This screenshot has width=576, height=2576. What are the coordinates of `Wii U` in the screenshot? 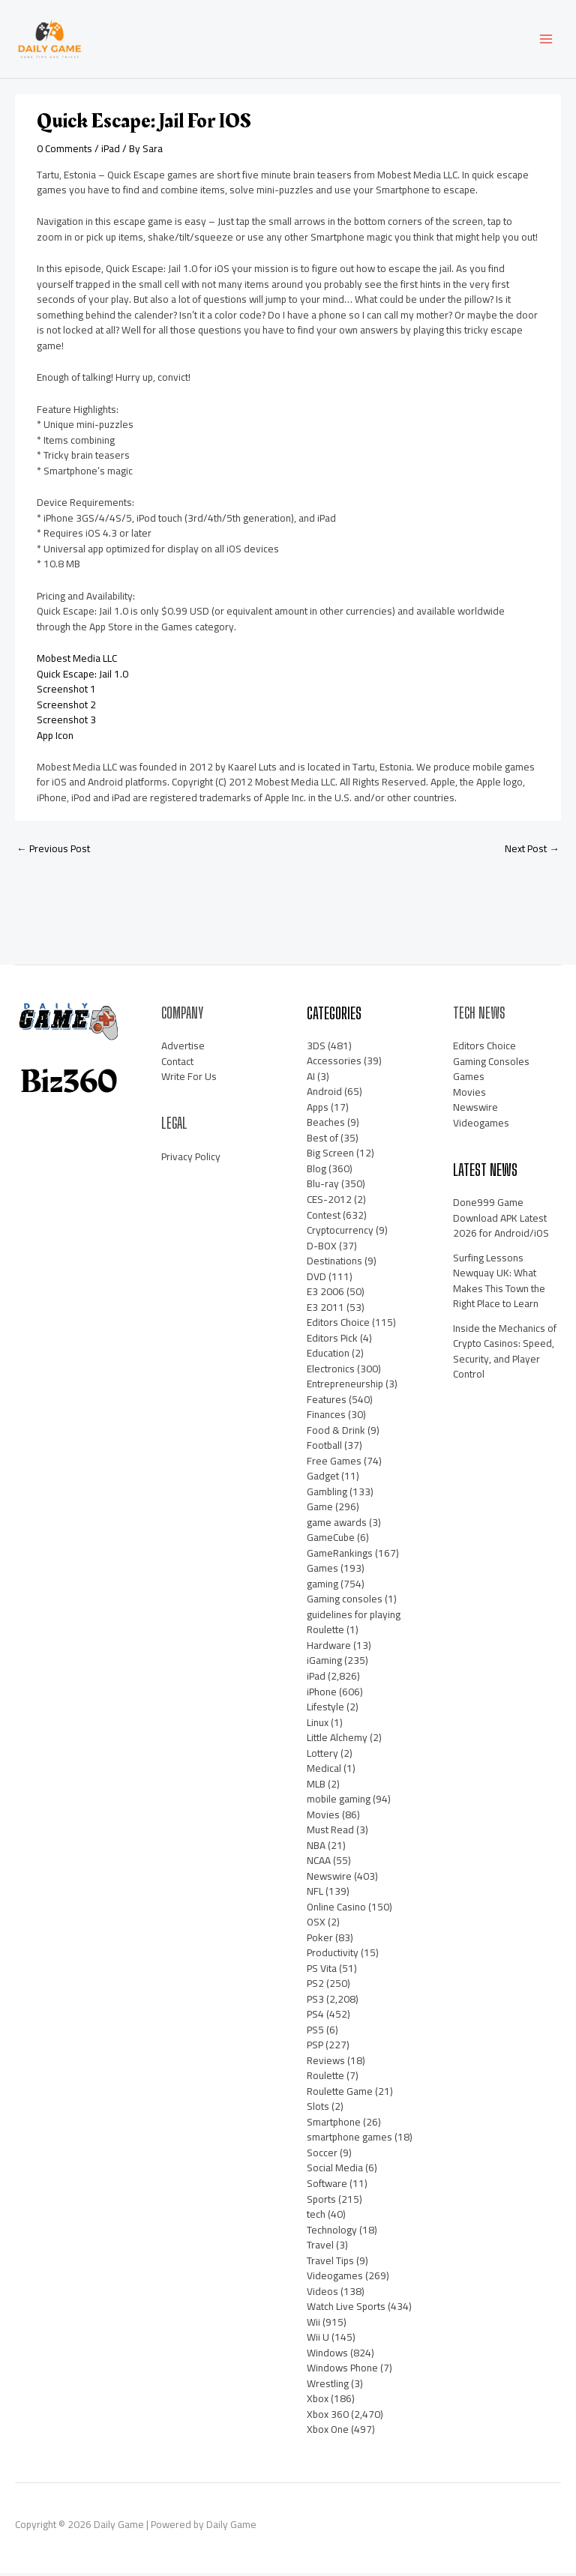 It's located at (318, 2340).